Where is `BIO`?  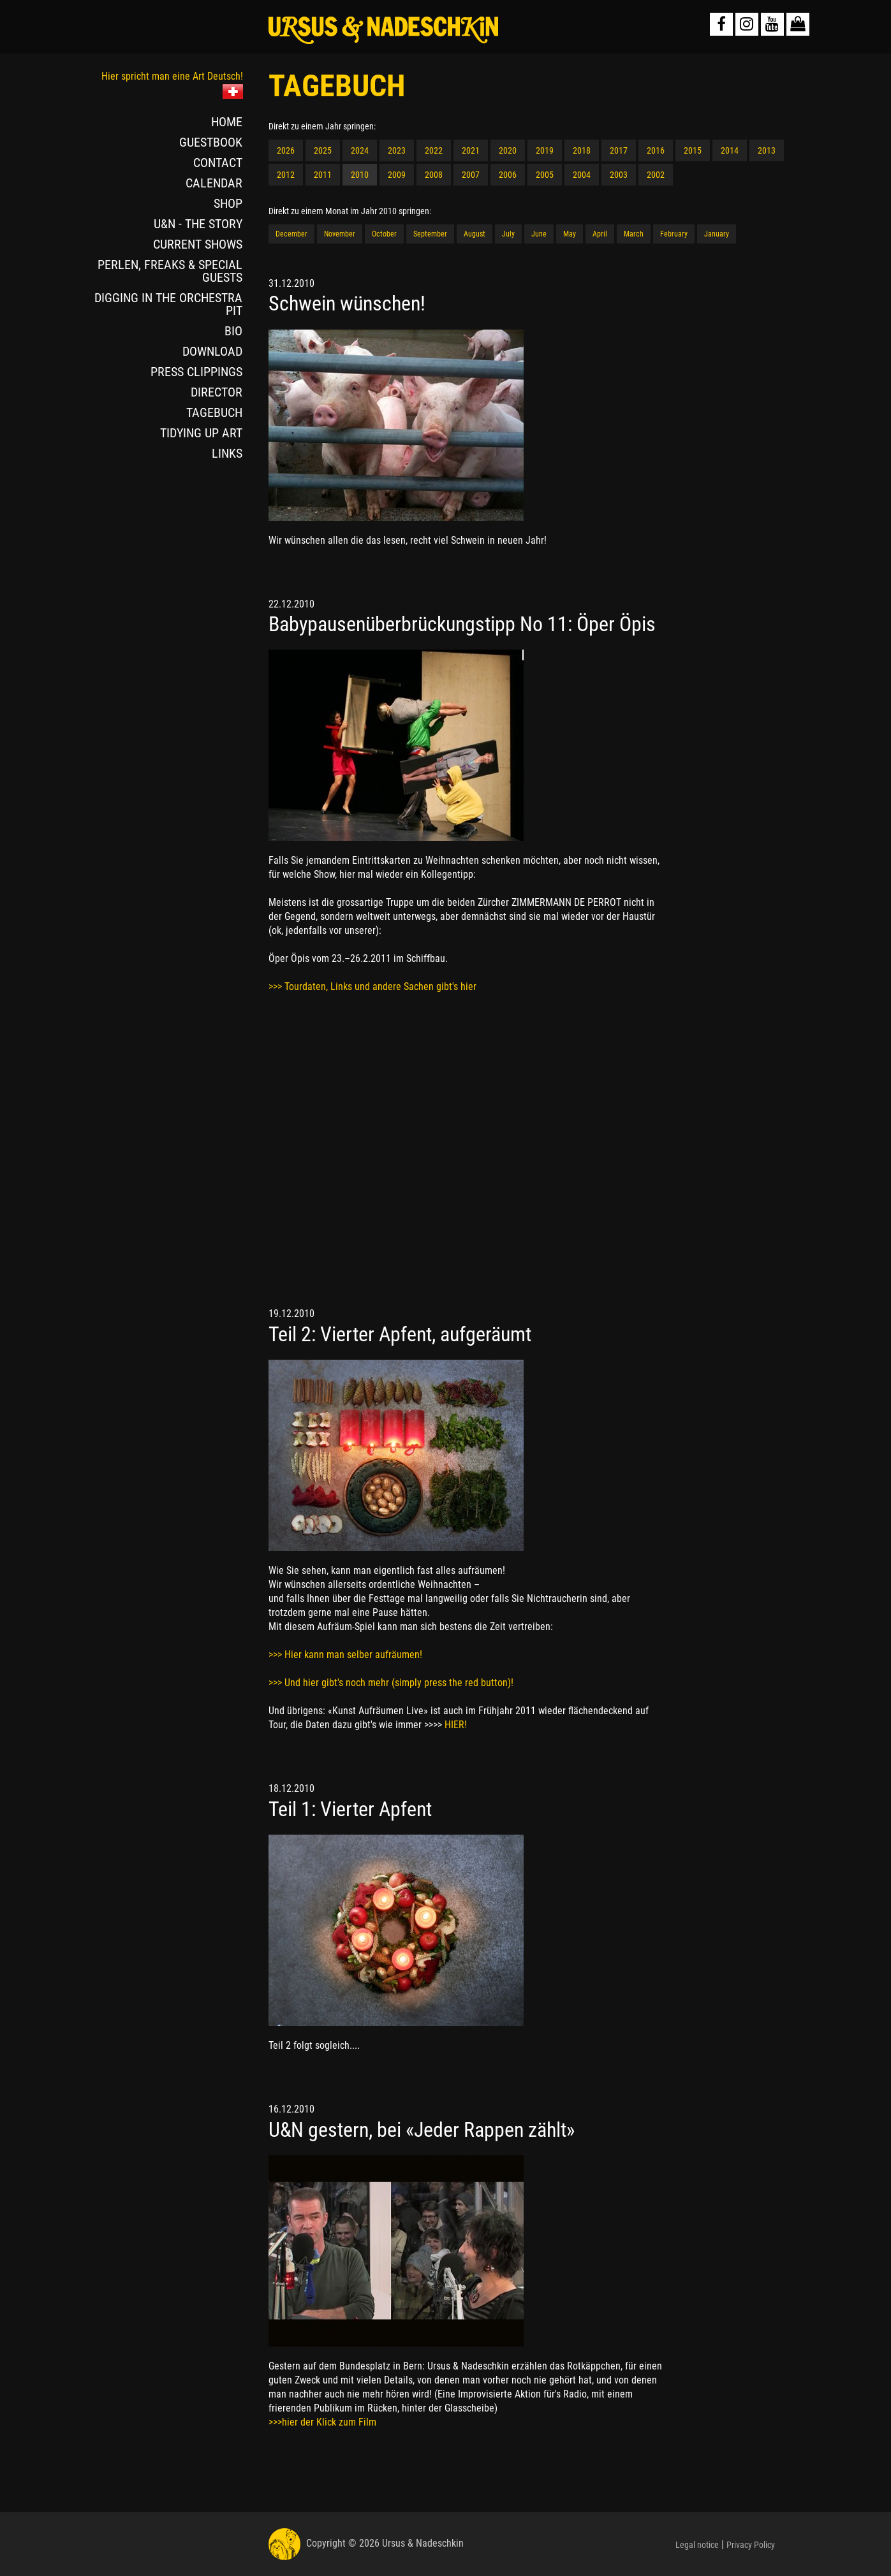
BIO is located at coordinates (233, 330).